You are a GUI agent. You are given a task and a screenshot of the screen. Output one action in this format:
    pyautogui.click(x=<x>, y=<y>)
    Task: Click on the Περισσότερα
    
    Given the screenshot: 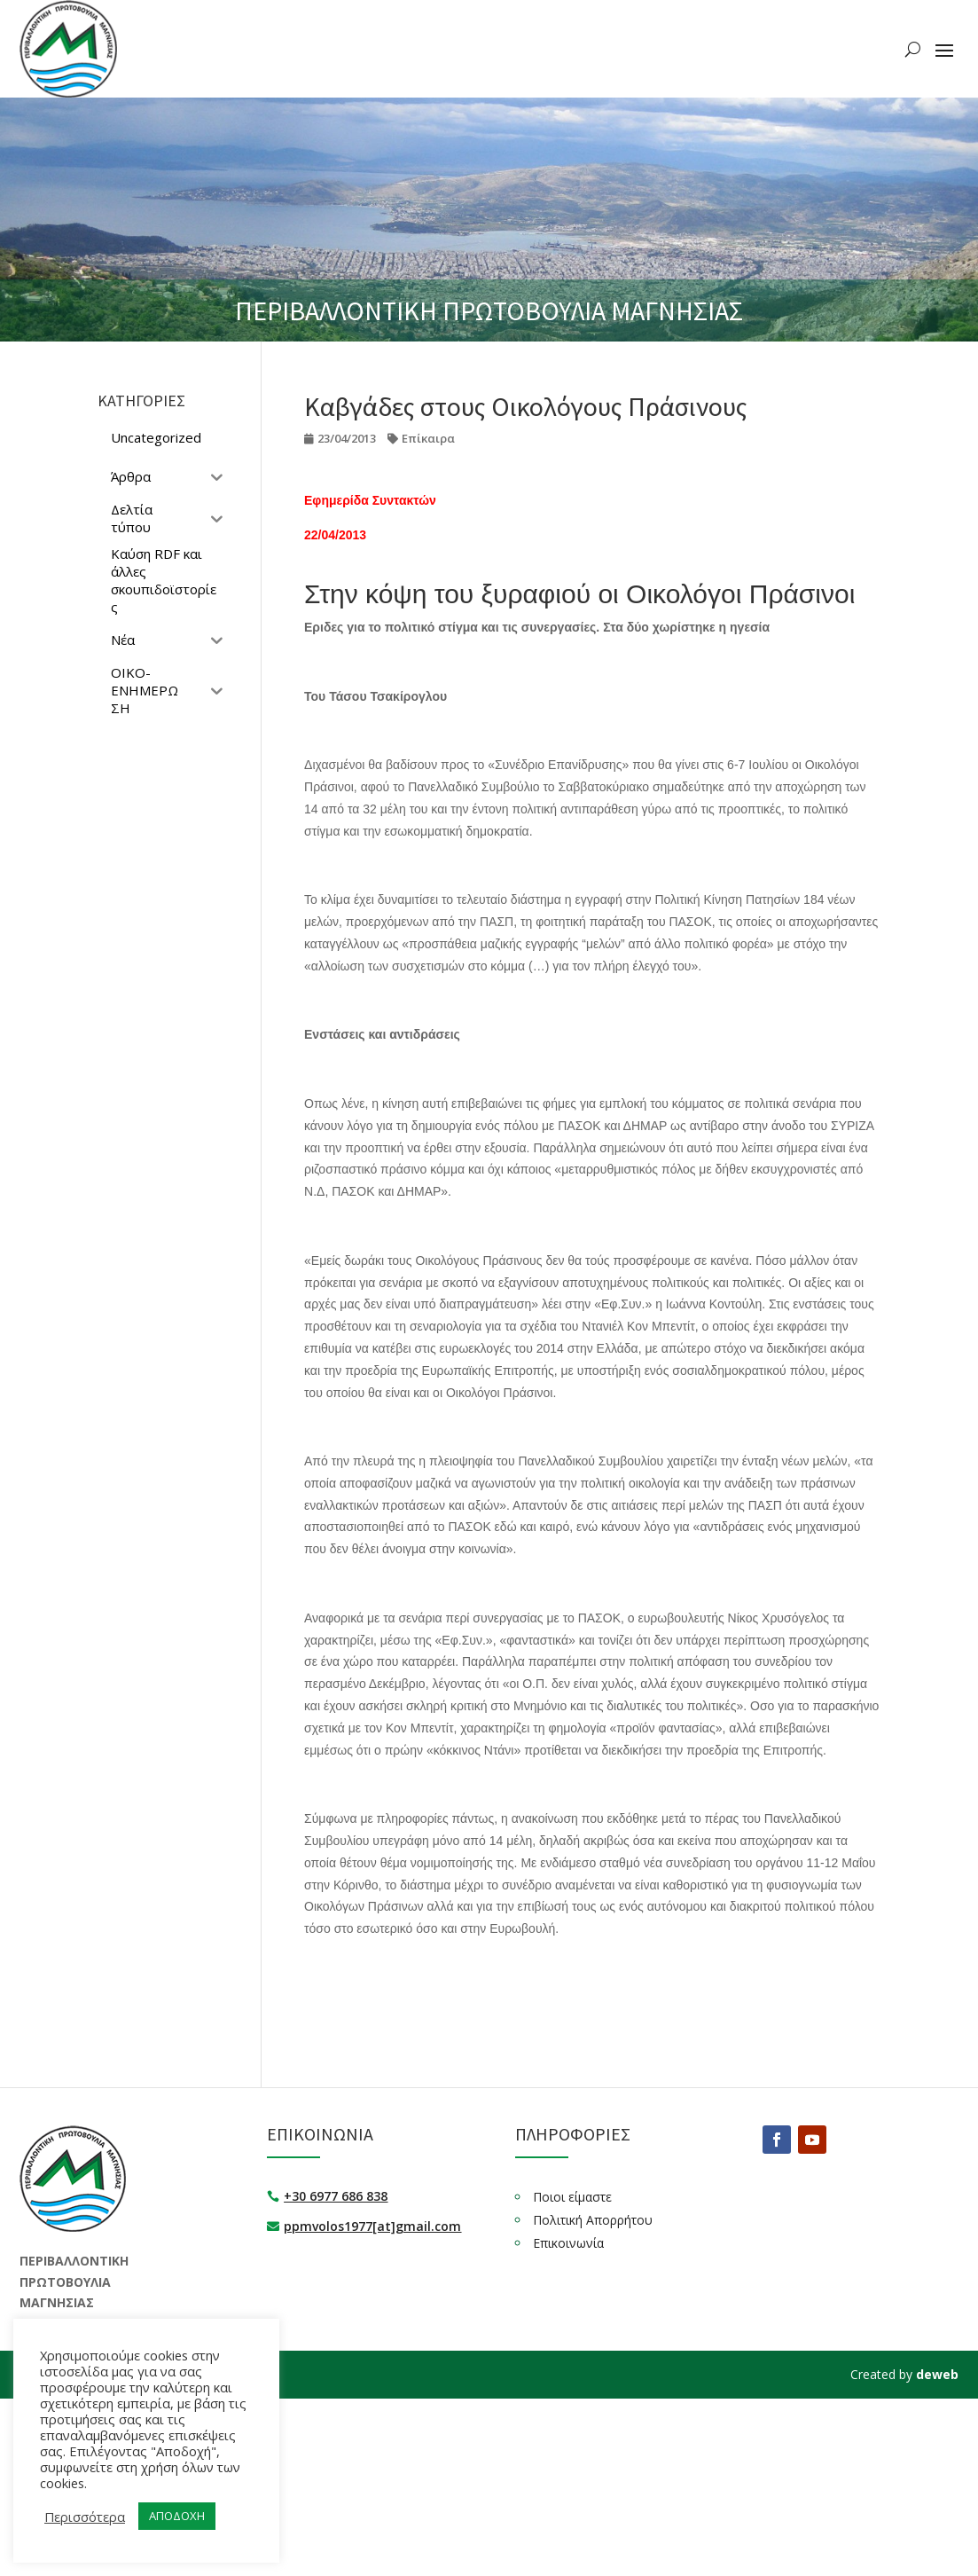 What is the action you would take?
    pyautogui.click(x=84, y=2517)
    